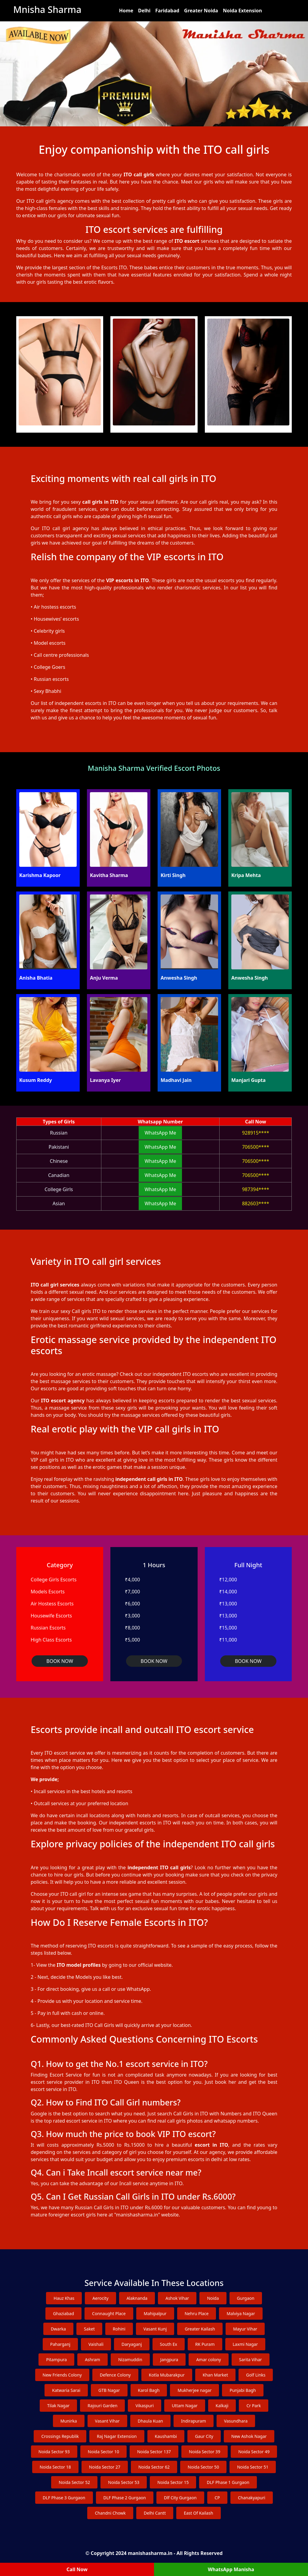  What do you see at coordinates (130, 2359) in the screenshot?
I see `Nizamuddin` at bounding box center [130, 2359].